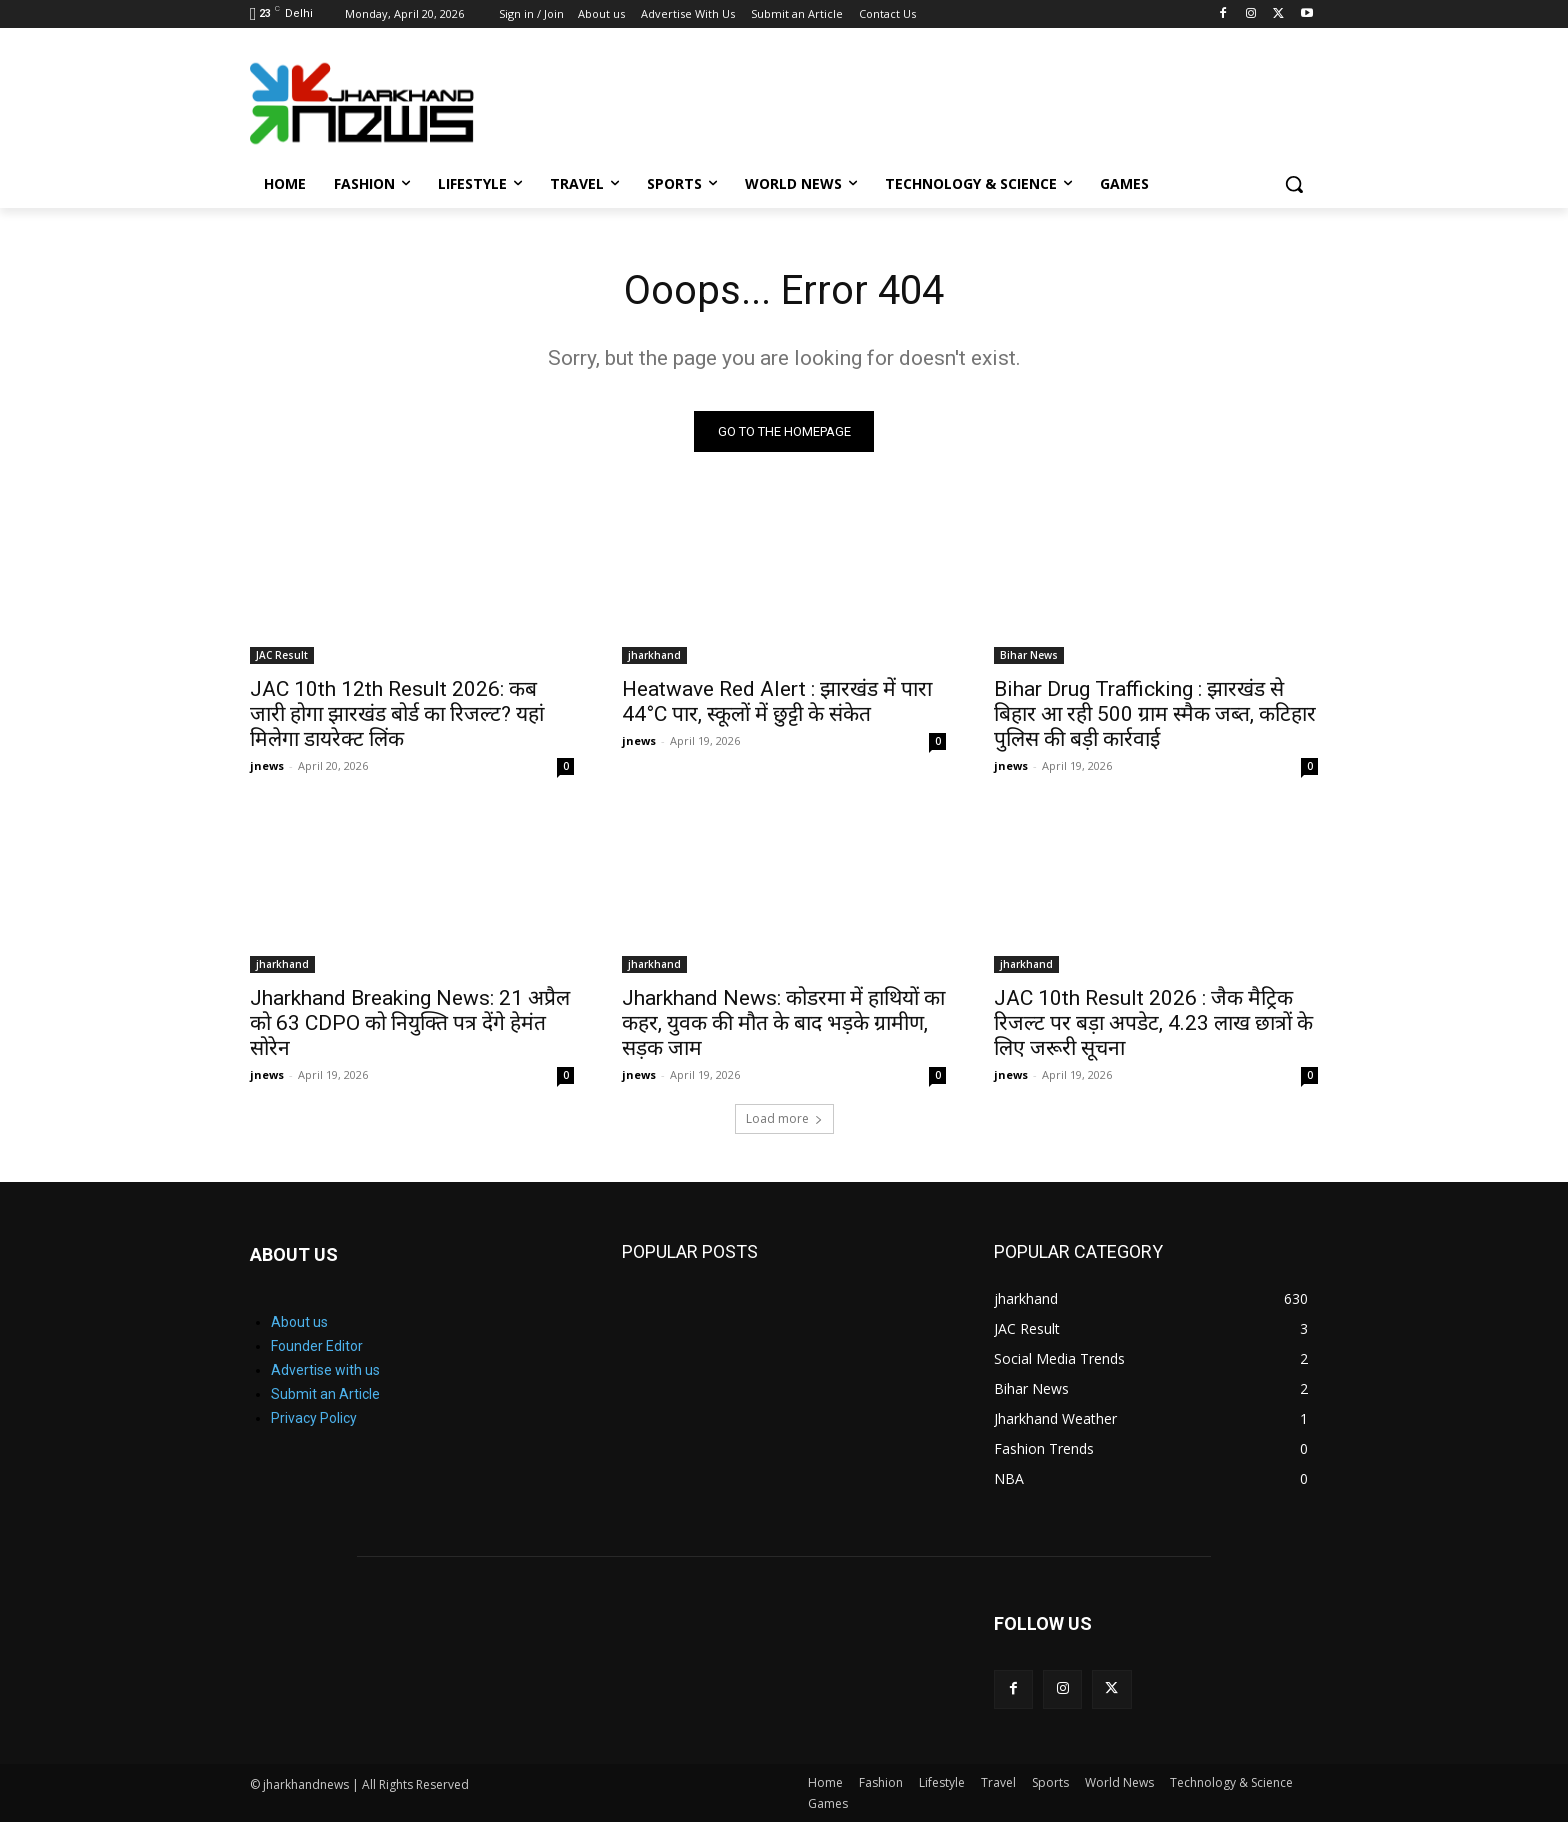 Image resolution: width=1568 pixels, height=1822 pixels. What do you see at coordinates (1153, 1023) in the screenshot?
I see `JAC 10th Result 2026 : जैक मैट्रिक रिजल्ट पर बड़ा अपडेट, 4.23 लाख छात्रों के लिए जरूरी सूचना` at bounding box center [1153, 1023].